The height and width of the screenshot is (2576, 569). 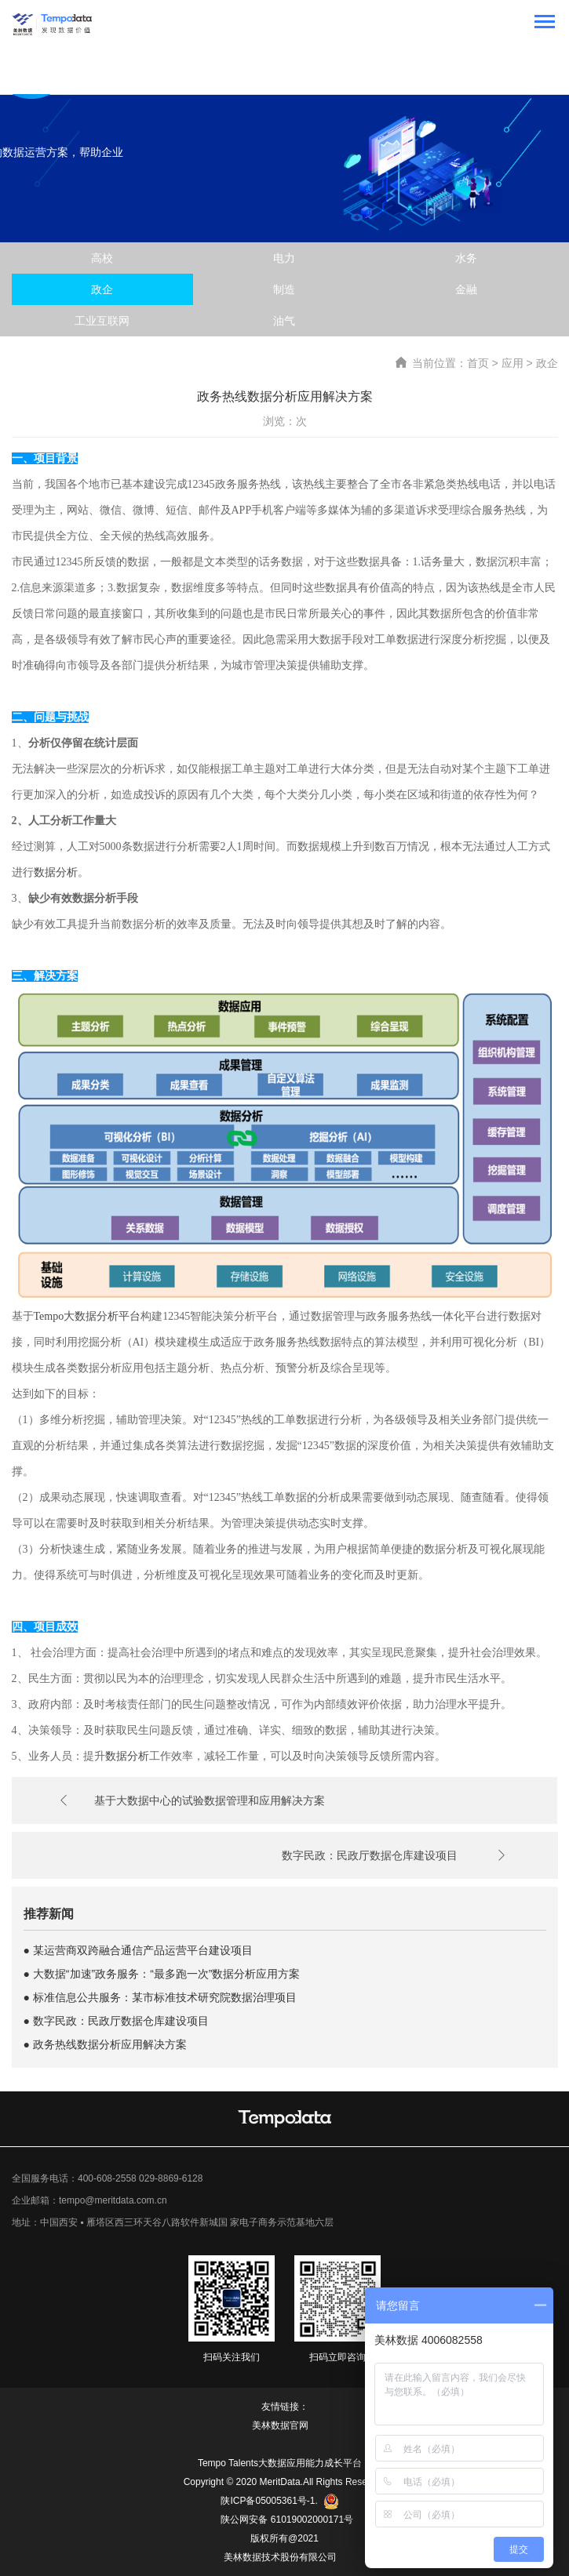 What do you see at coordinates (102, 320) in the screenshot?
I see `工业互联网` at bounding box center [102, 320].